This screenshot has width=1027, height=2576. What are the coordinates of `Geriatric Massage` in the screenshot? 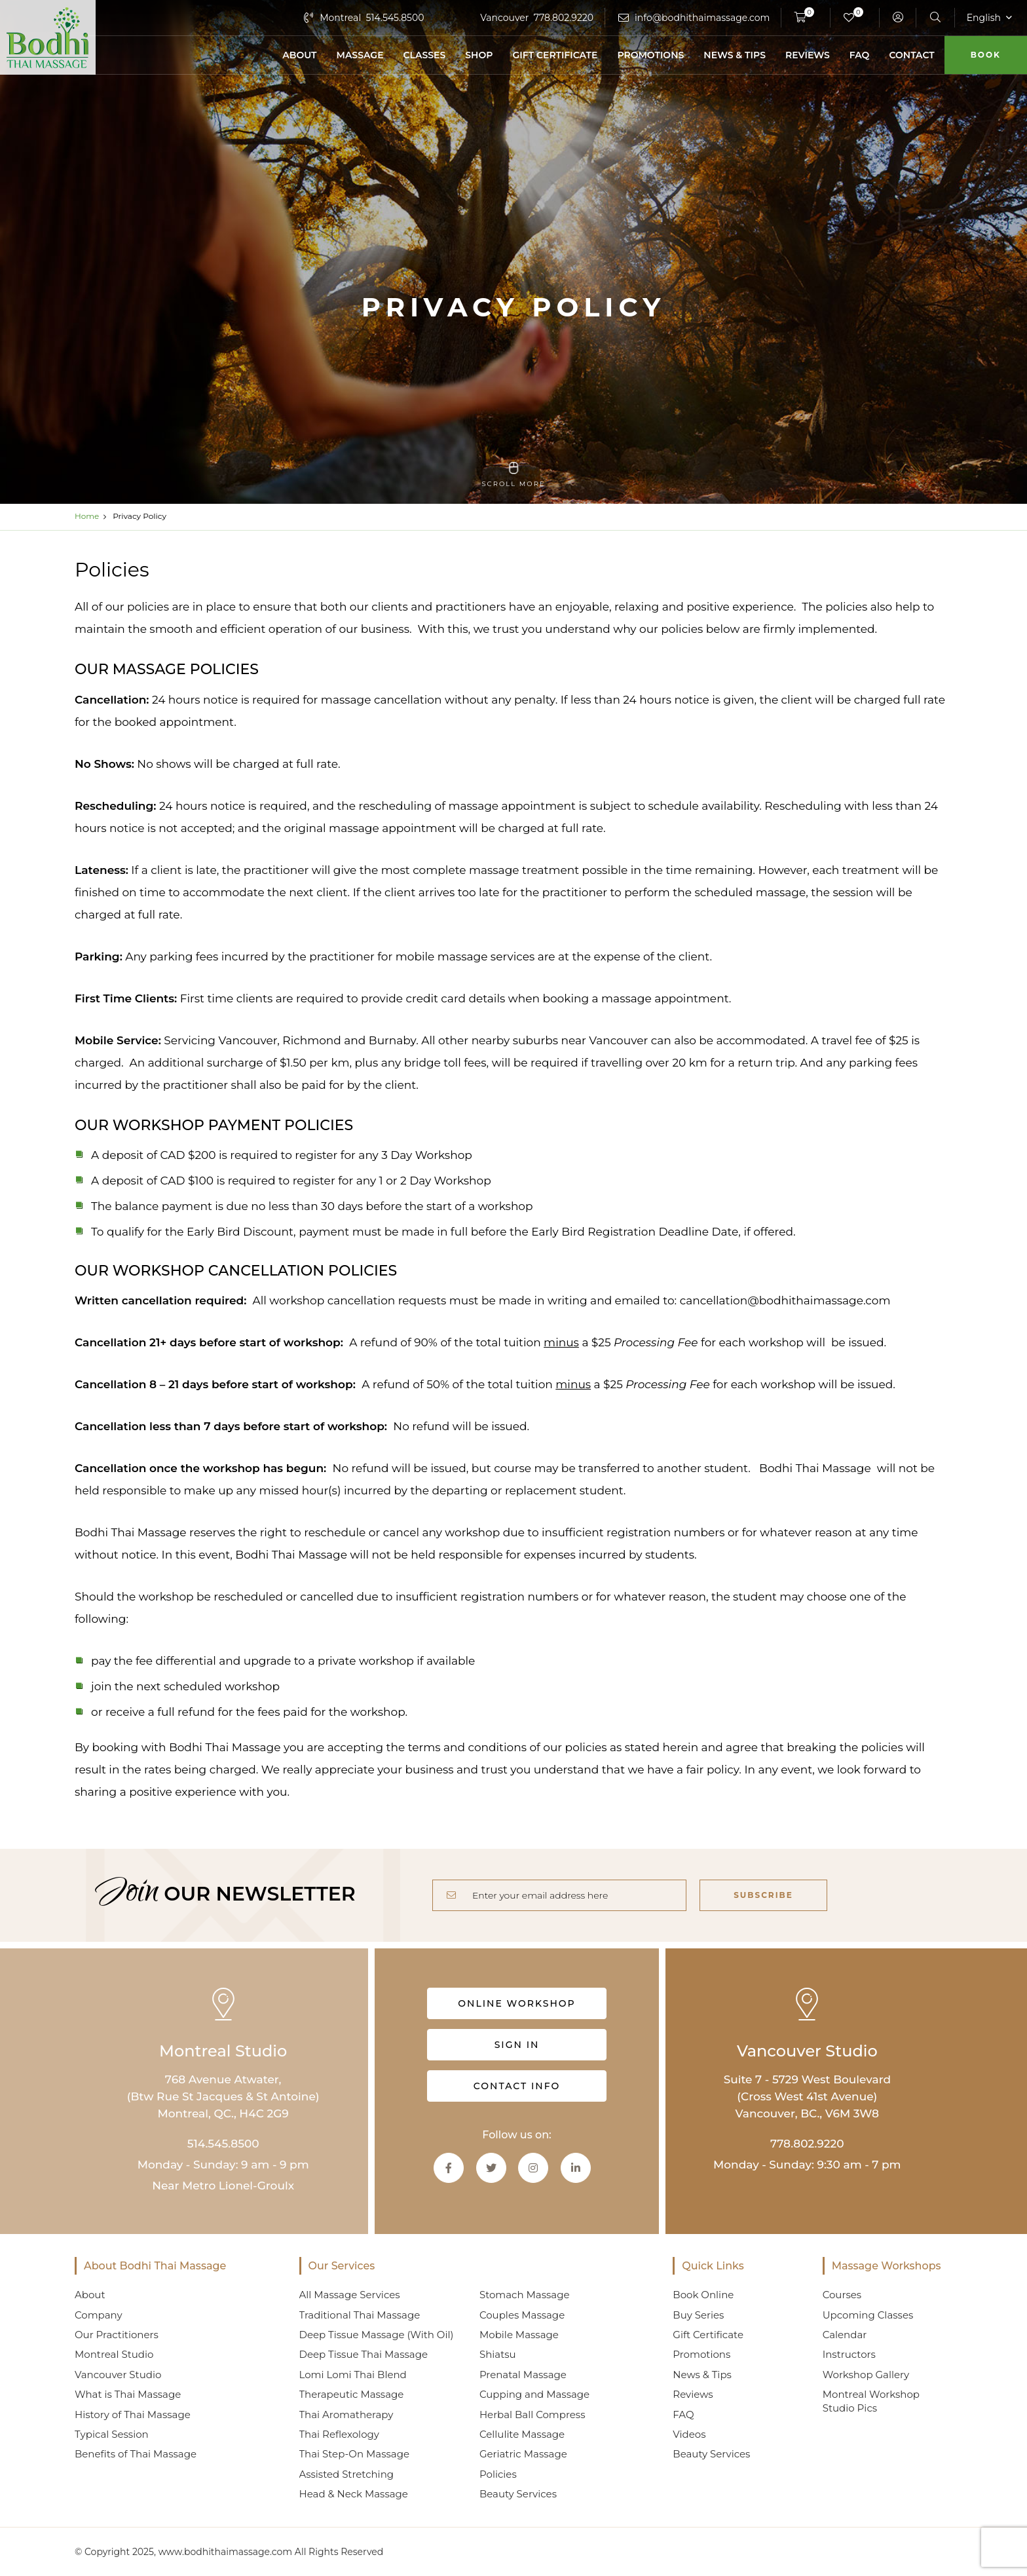 It's located at (523, 2454).